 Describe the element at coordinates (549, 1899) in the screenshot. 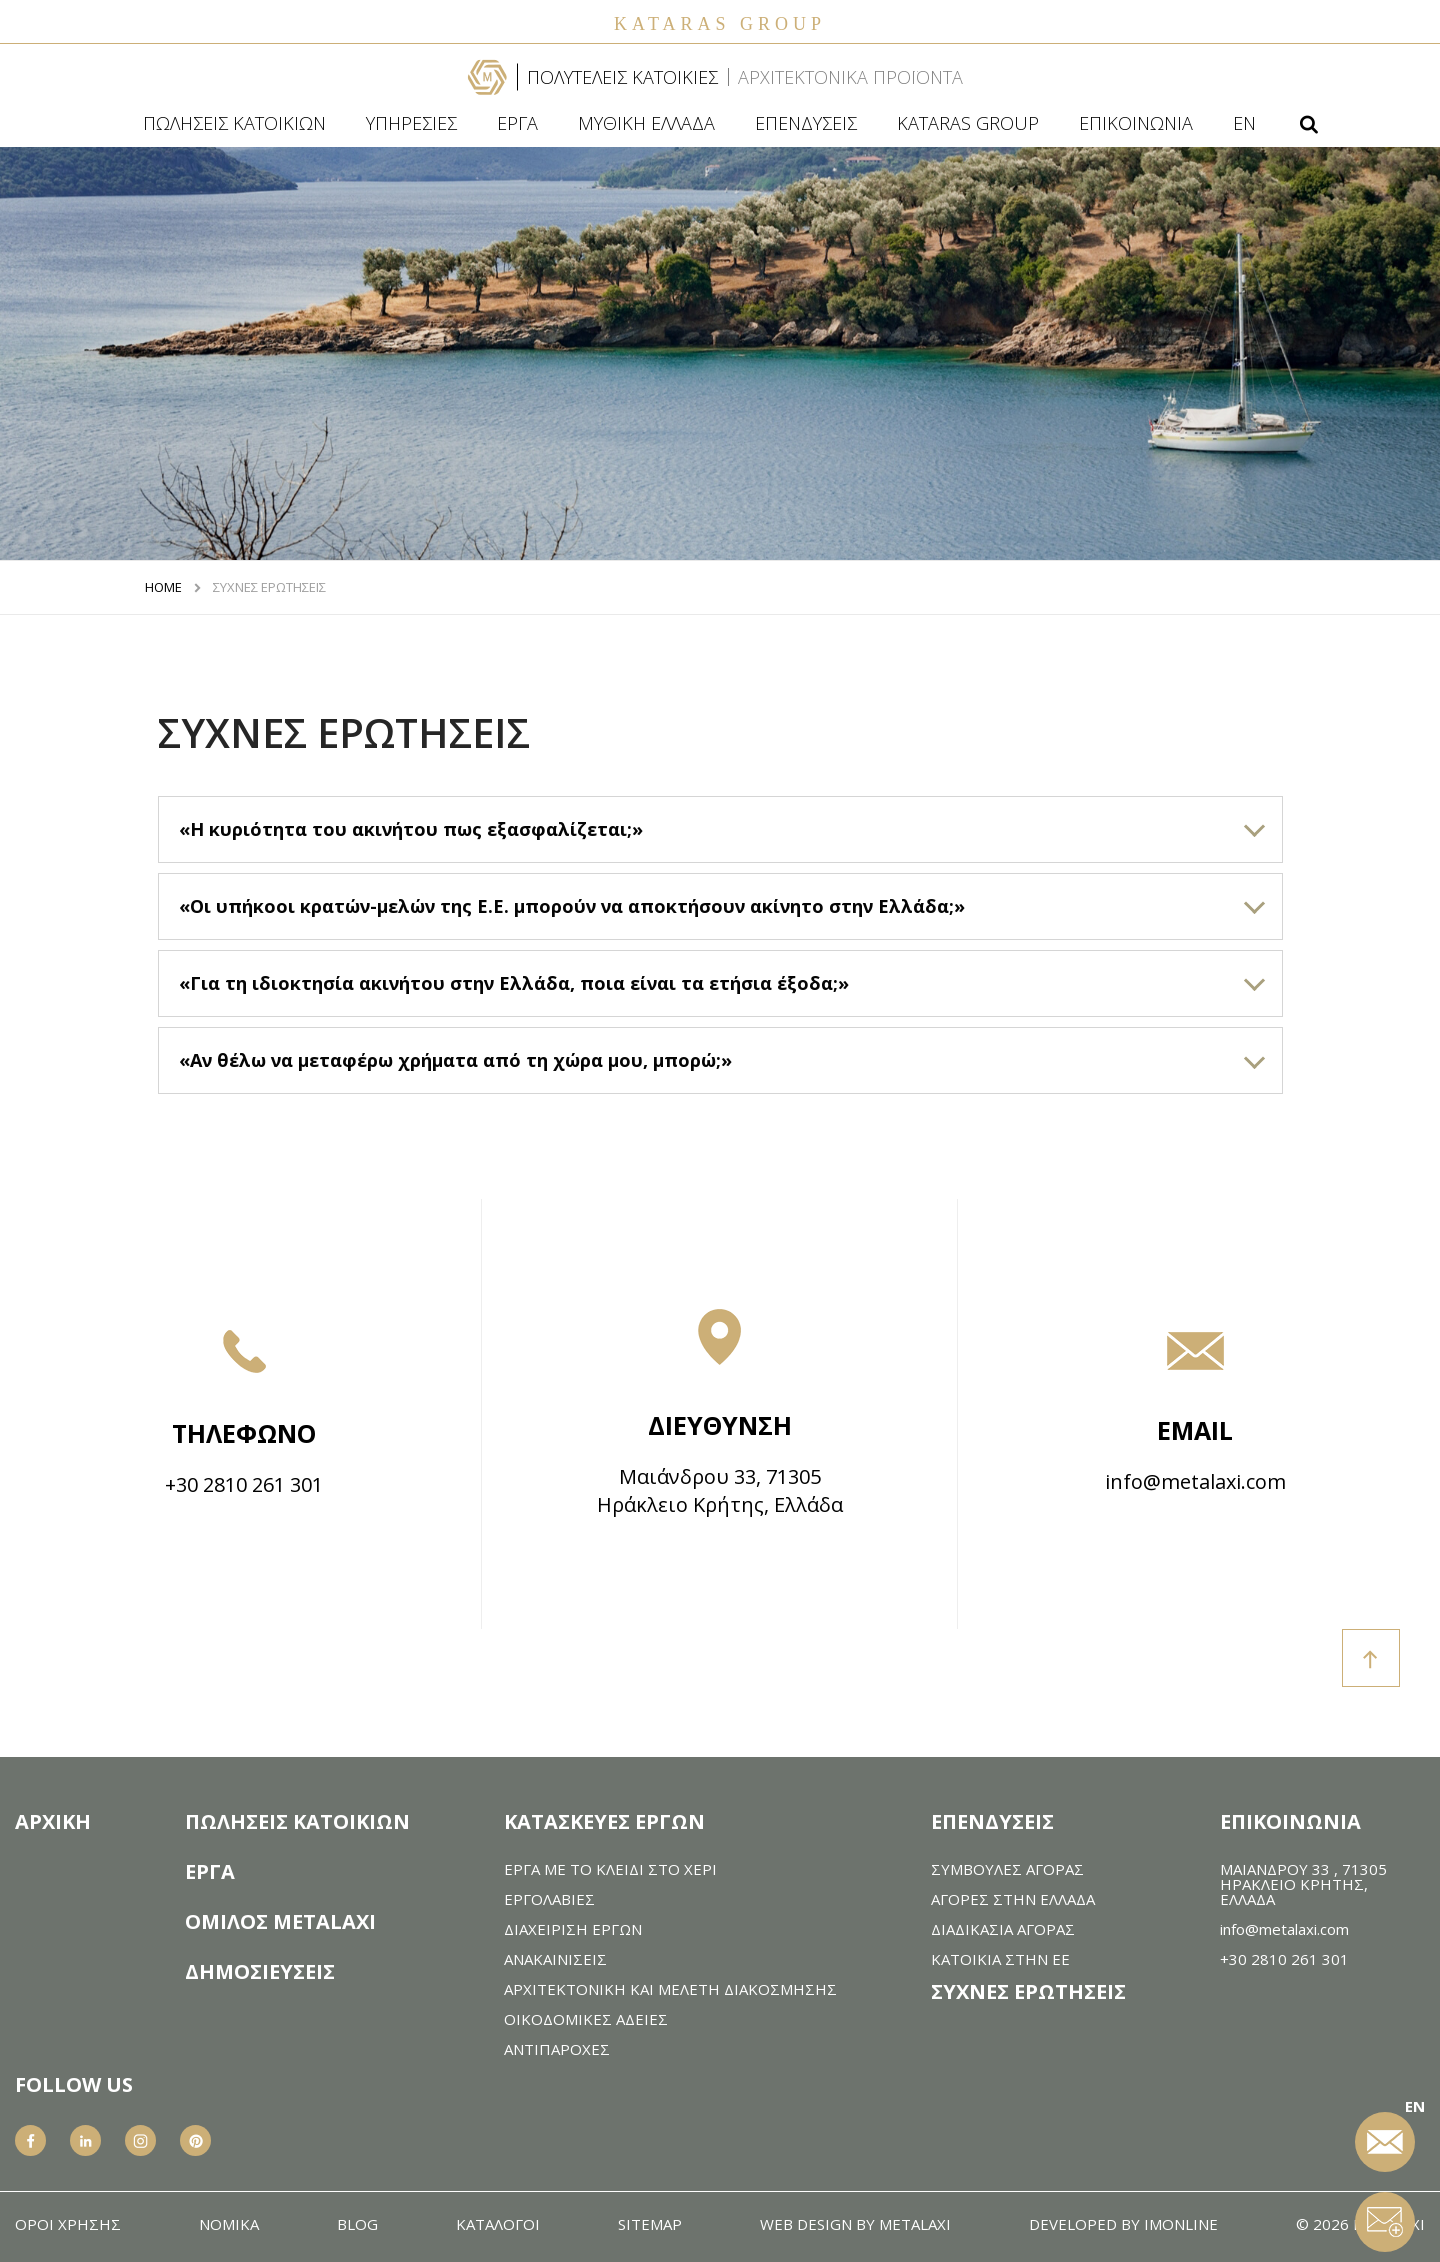

I see `ΕΡΓΟΛΑΒΙΕΣ` at that location.